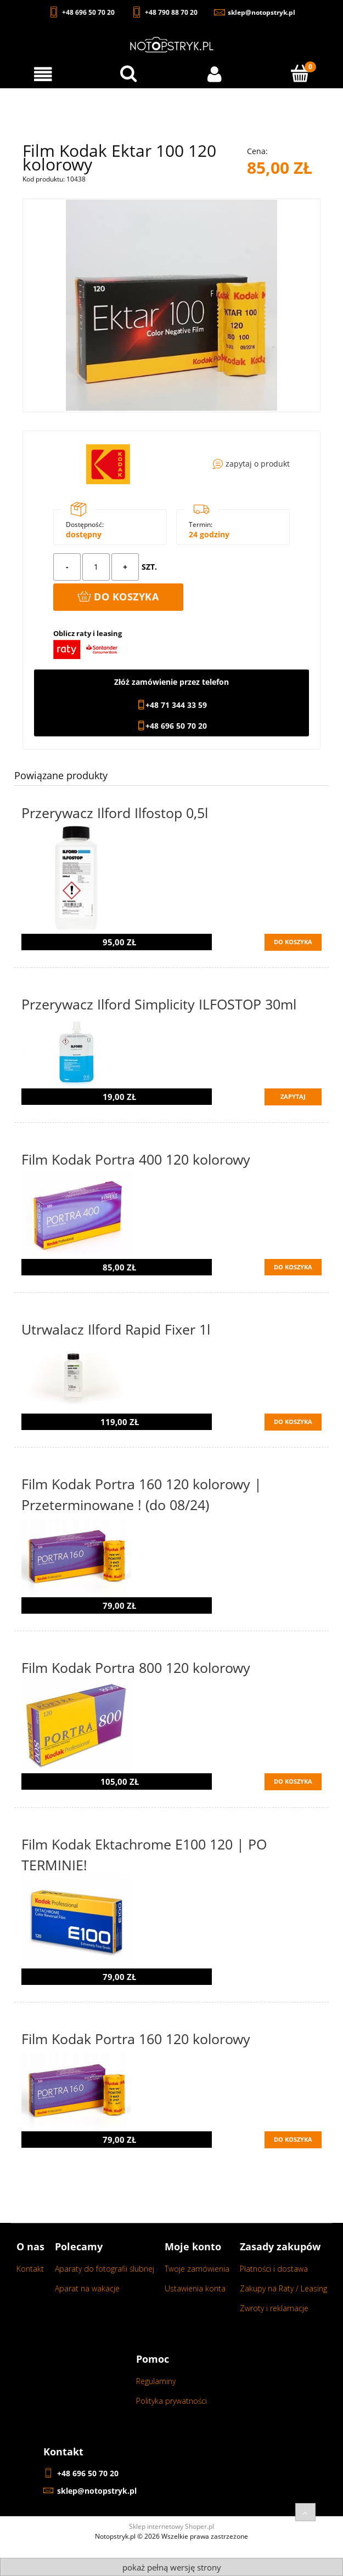 This screenshot has width=343, height=2576. Describe the element at coordinates (176, 705) in the screenshot. I see `+48 71 344 33 59` at that location.